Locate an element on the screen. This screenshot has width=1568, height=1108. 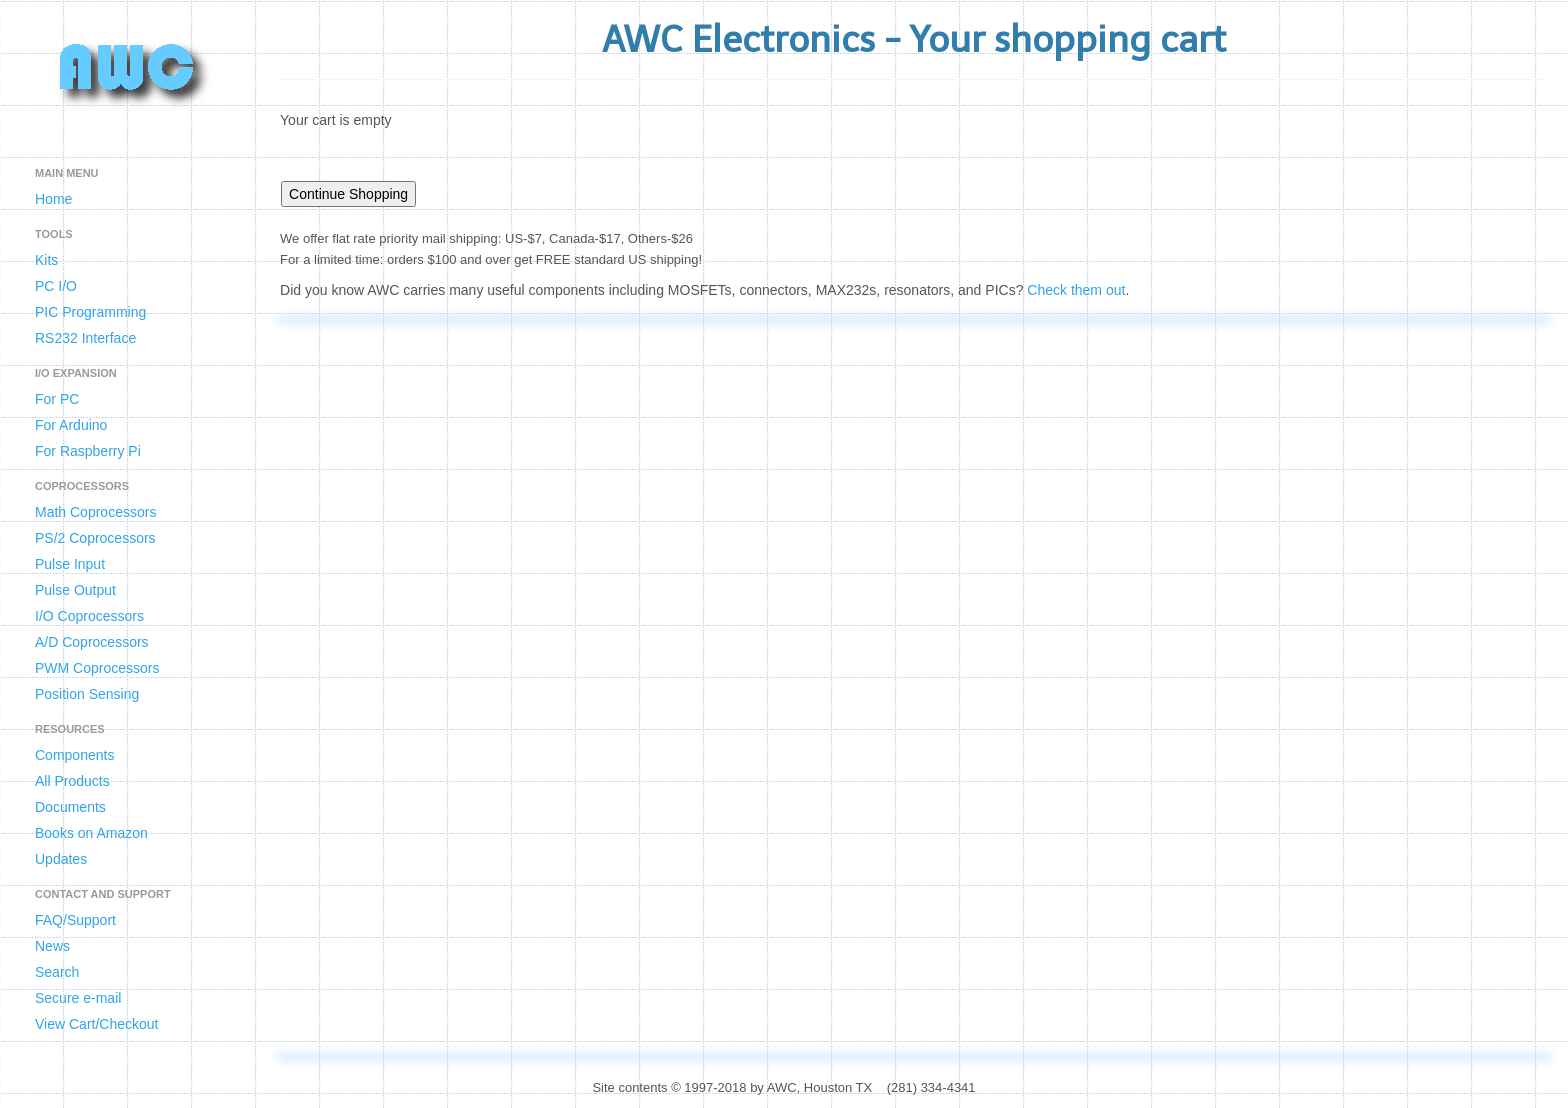
I/O Coprocessors is located at coordinates (89, 616).